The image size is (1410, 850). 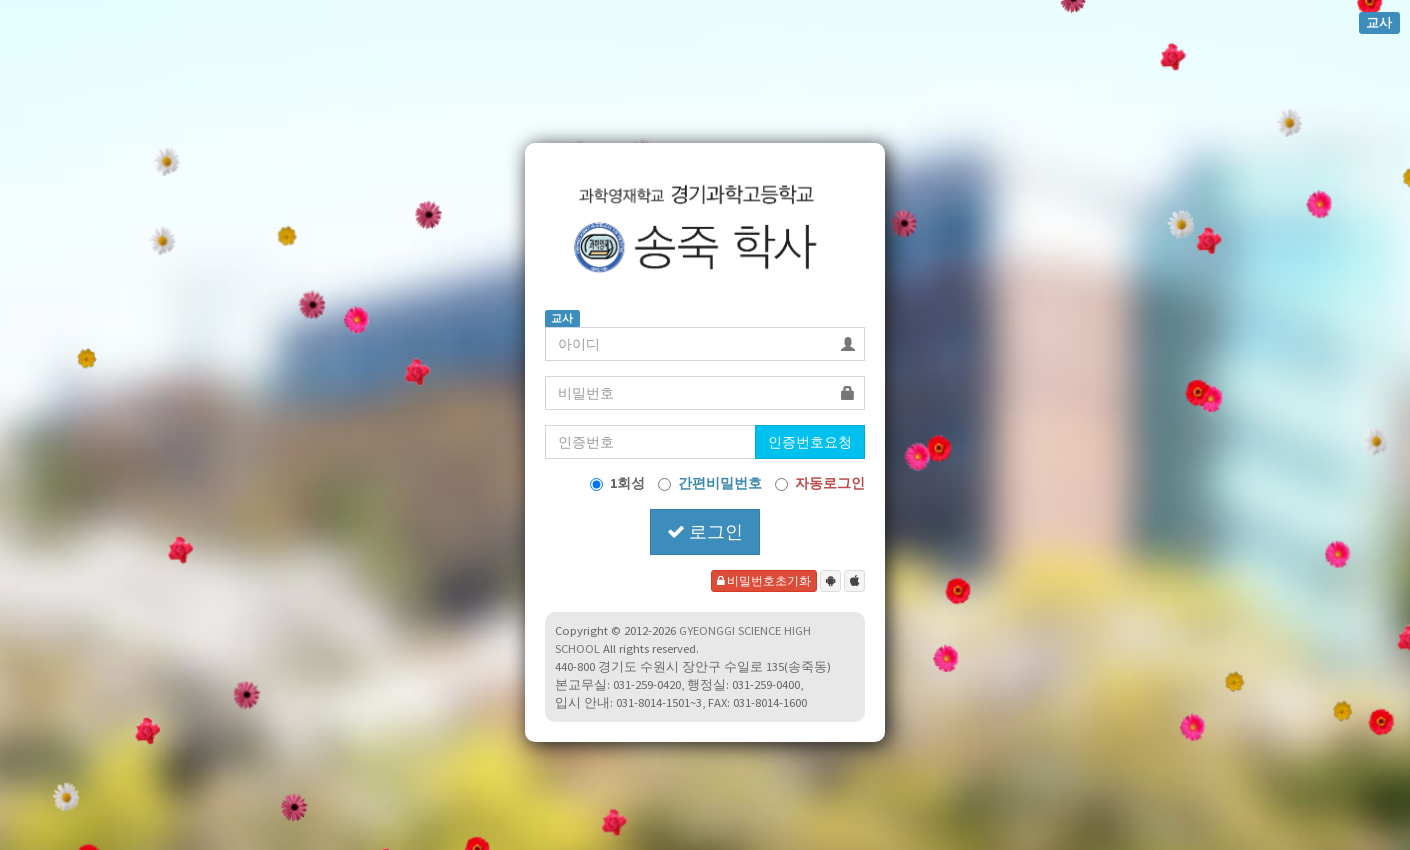 I want to click on 로그인, so click(x=705, y=531).